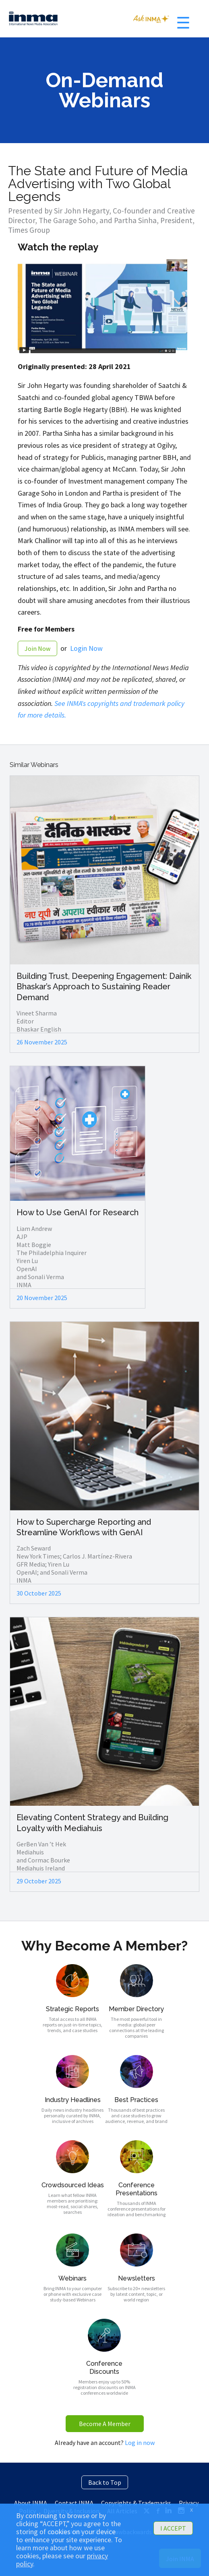 The width and height of the screenshot is (209, 2576). Describe the element at coordinates (37, 648) in the screenshot. I see `Join Now` at that location.